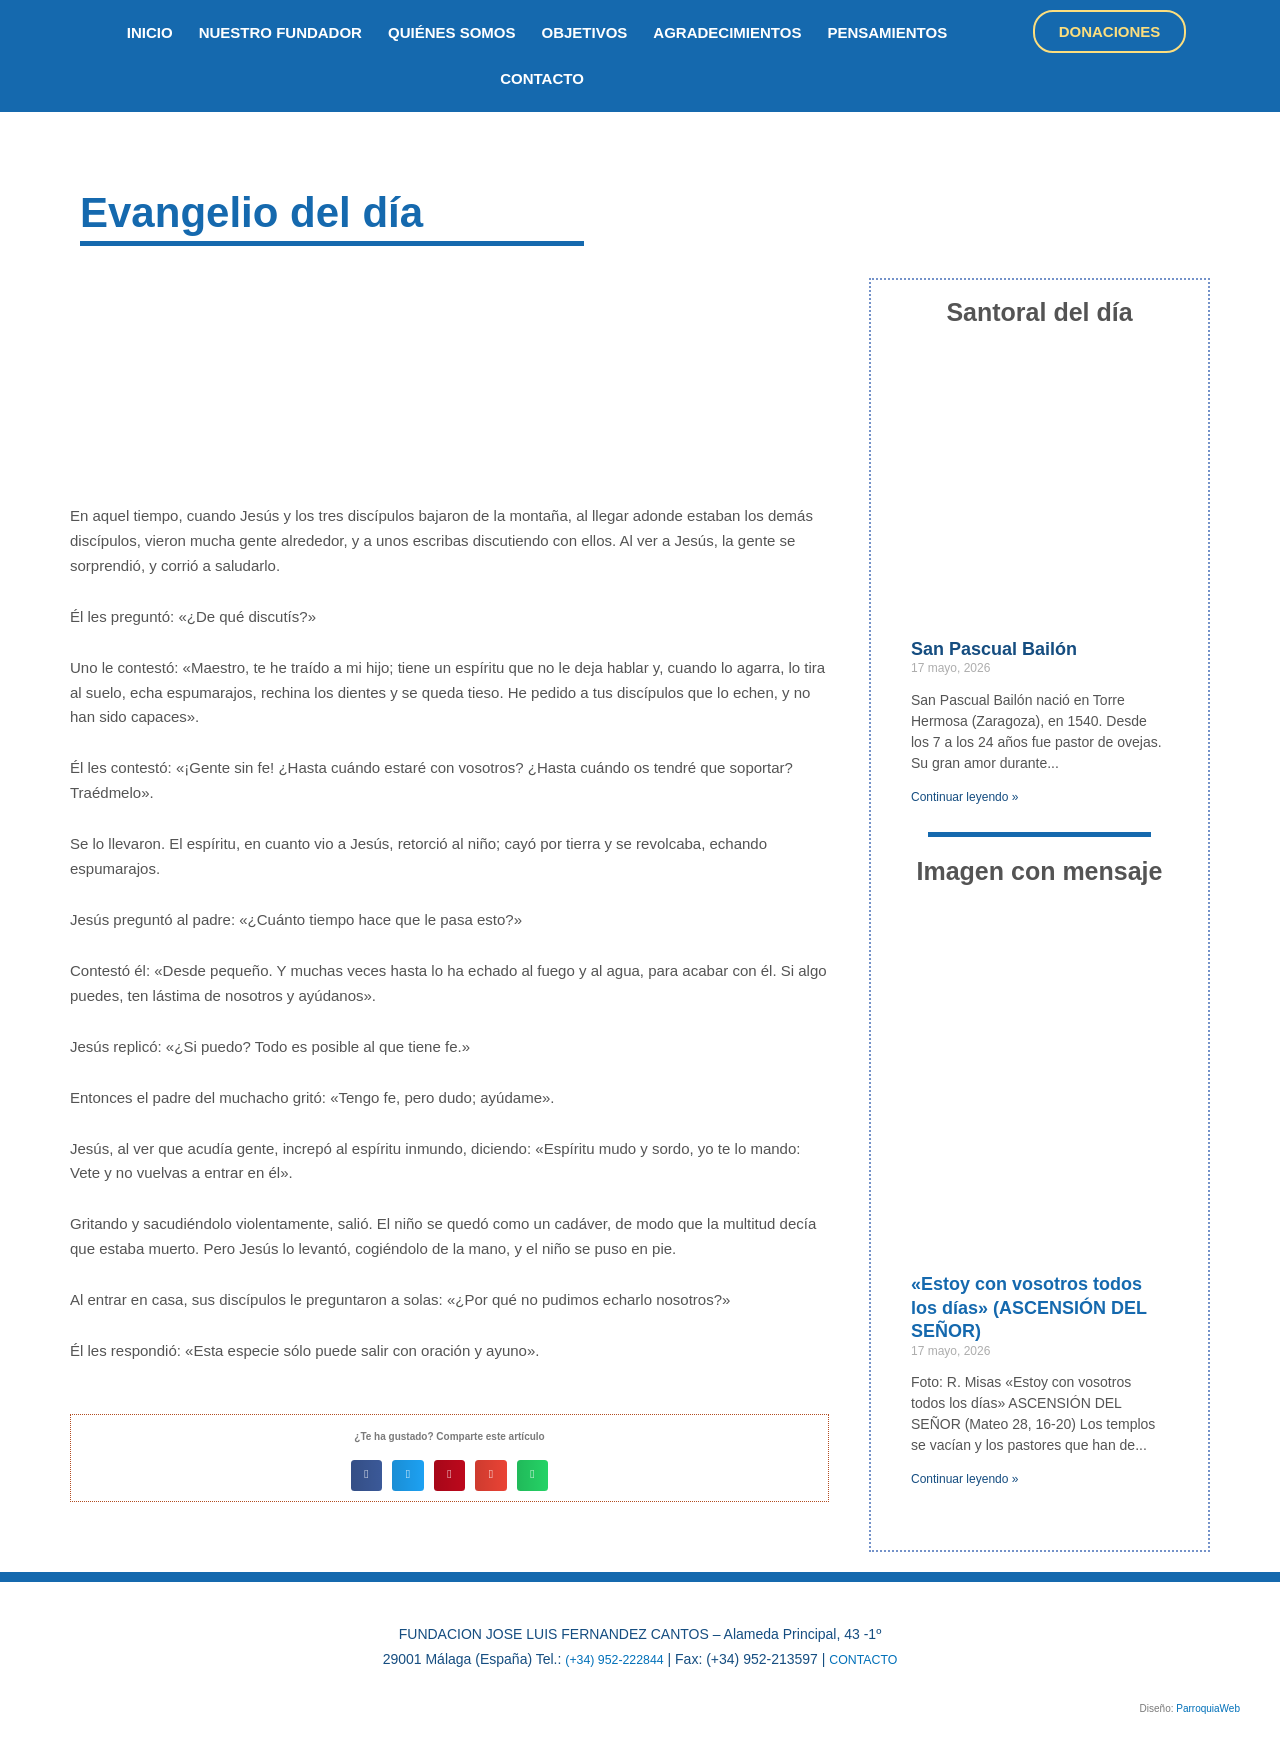  What do you see at coordinates (280, 32) in the screenshot?
I see `nuestro fundador` at bounding box center [280, 32].